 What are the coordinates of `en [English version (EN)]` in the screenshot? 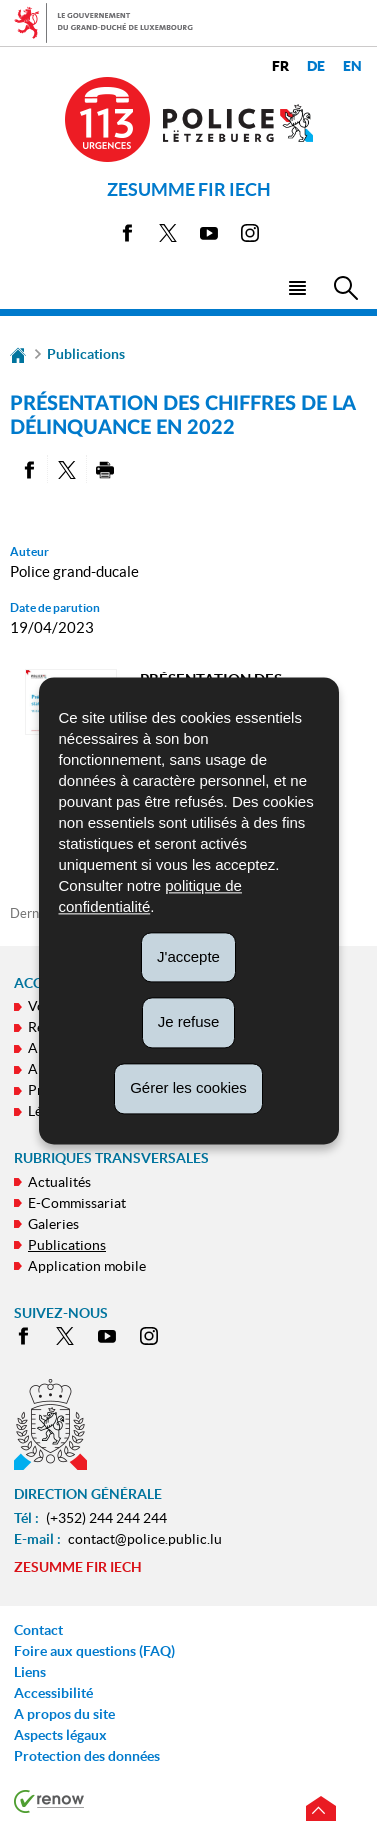 It's located at (352, 66).